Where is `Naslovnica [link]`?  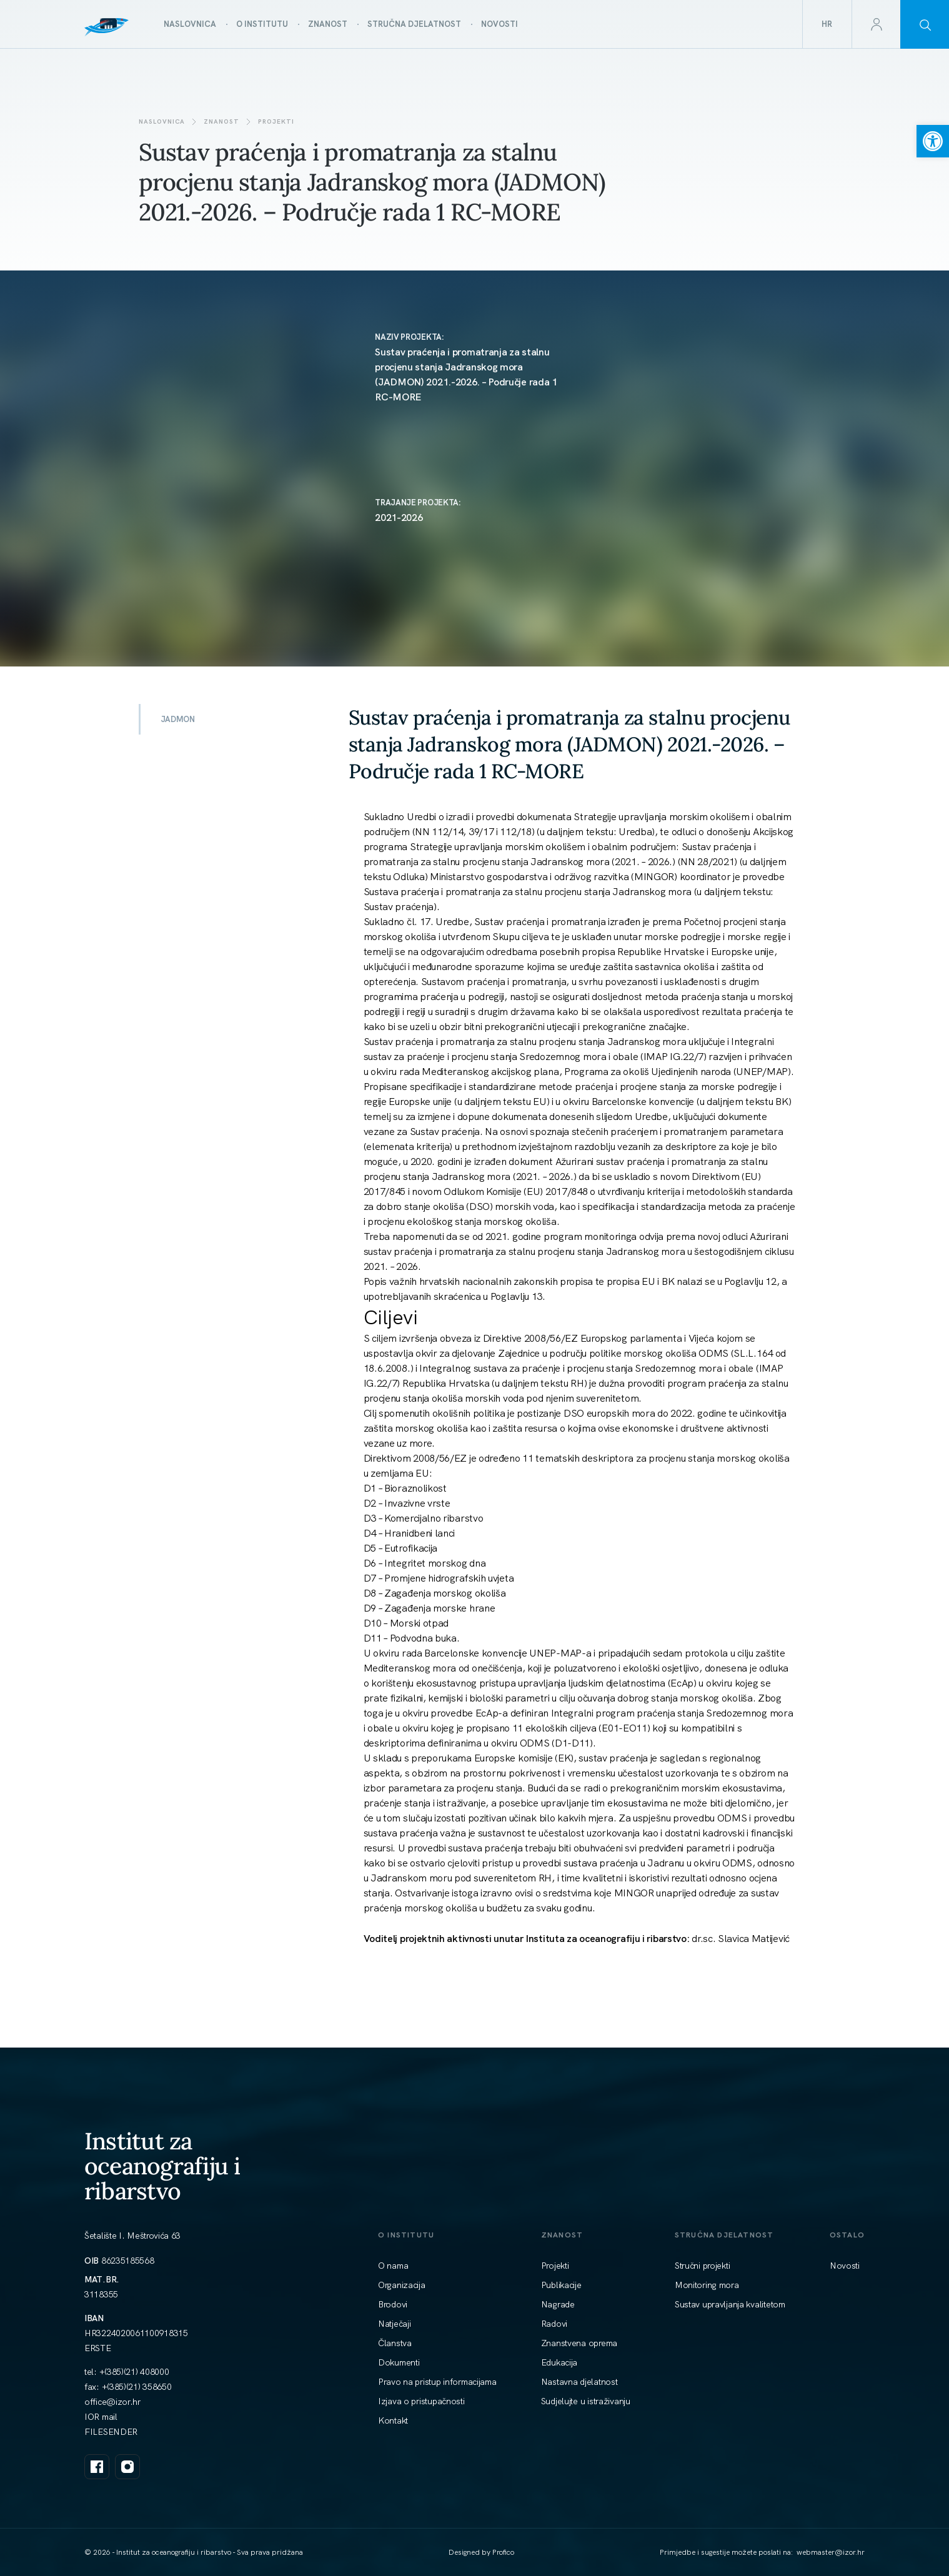 Naslovnica [link] is located at coordinates (162, 121).